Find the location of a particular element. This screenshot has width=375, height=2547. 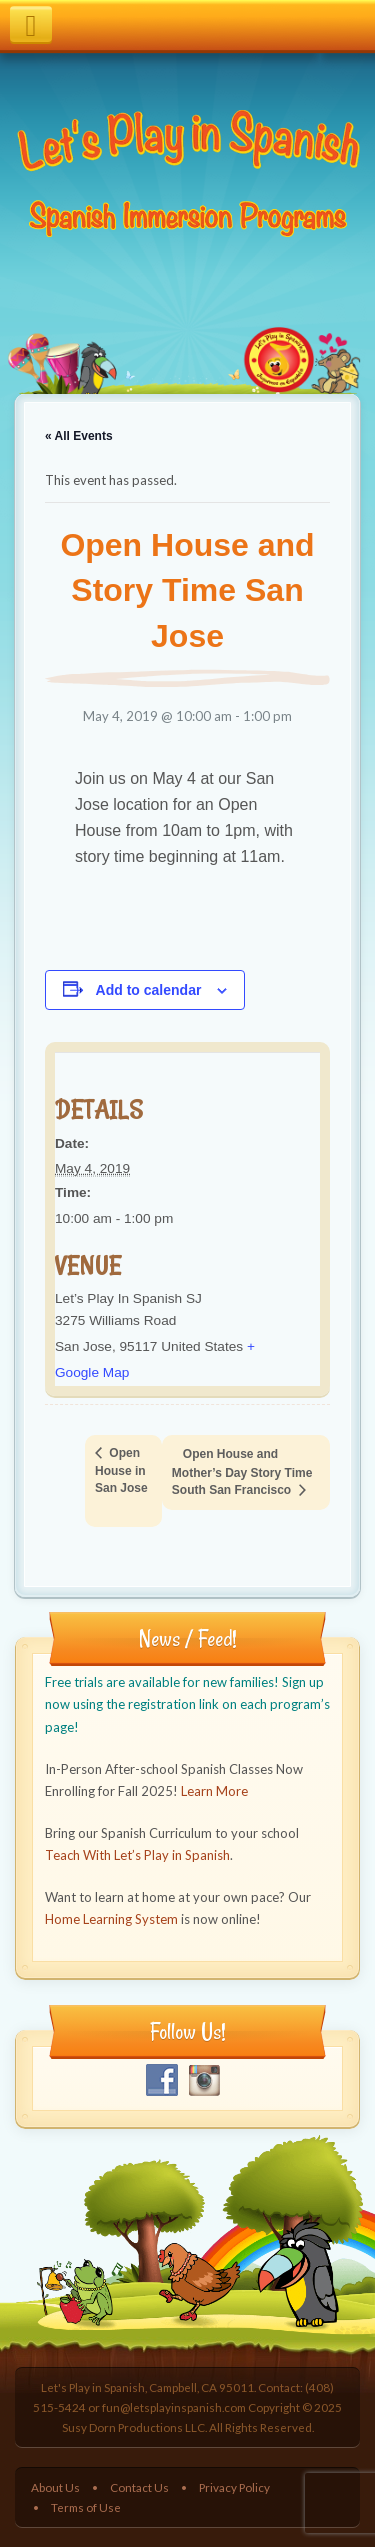

Open House and Mother’s Day Story Time South San Francisco is located at coordinates (242, 1472).